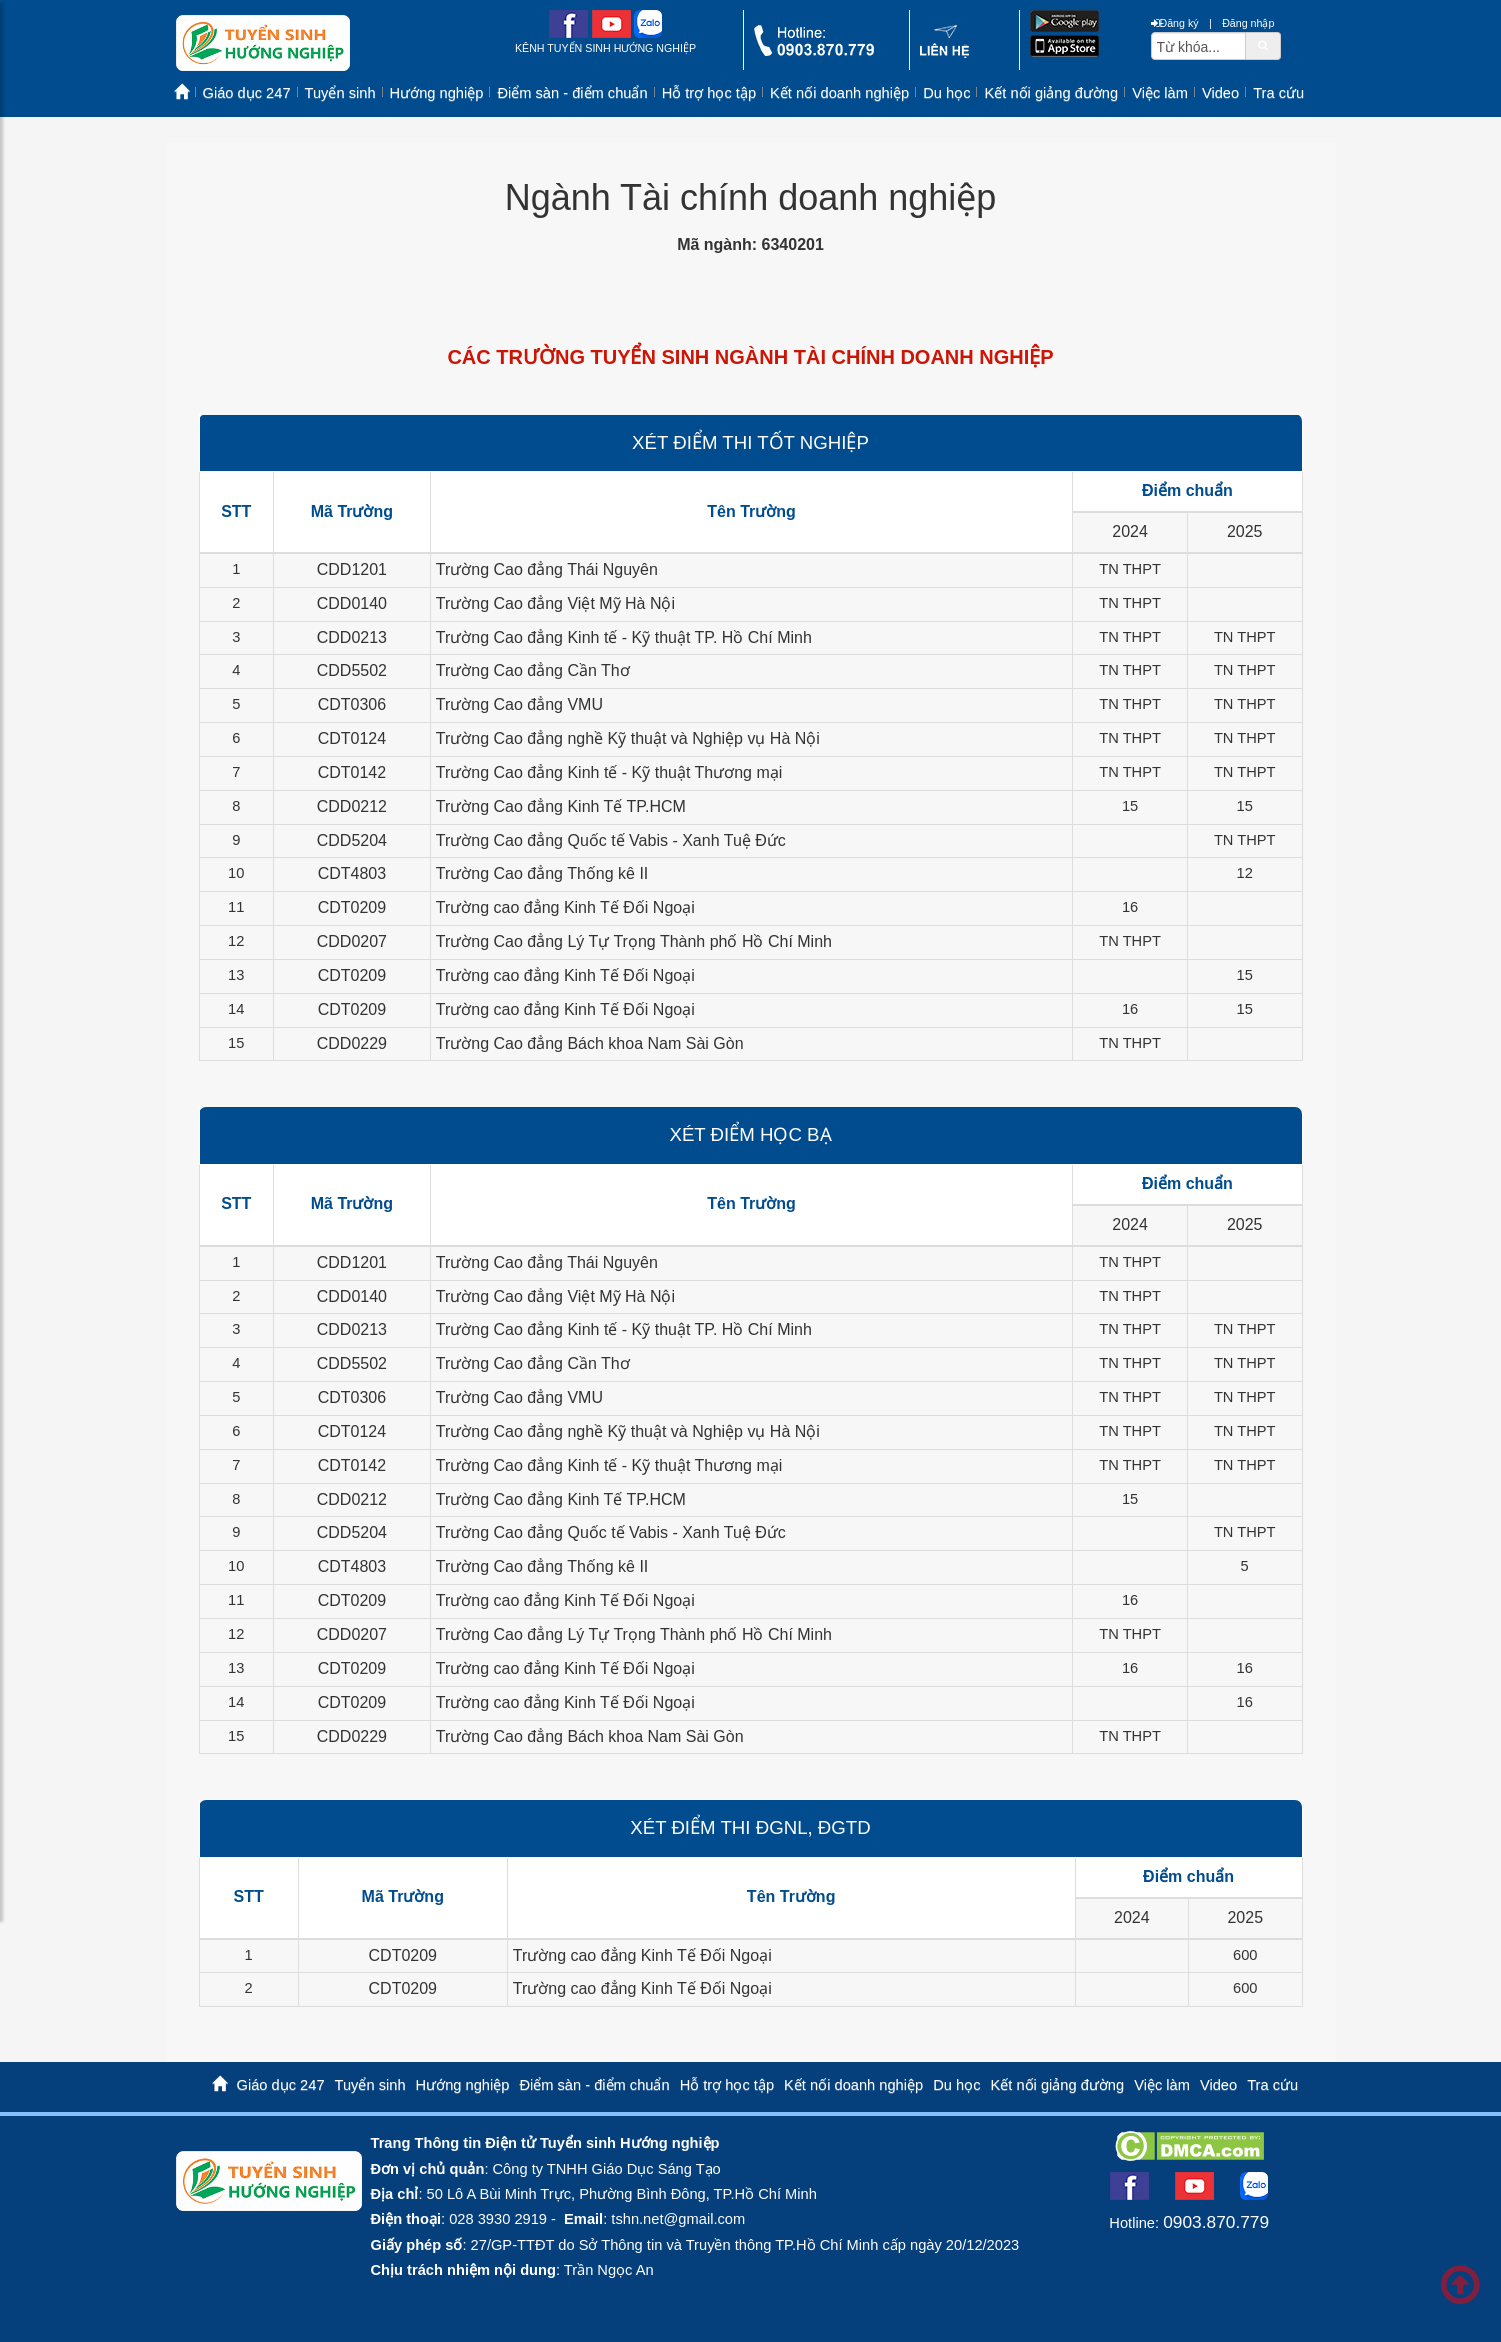 Image resolution: width=1501 pixels, height=2342 pixels. I want to click on Du học, so click(946, 93).